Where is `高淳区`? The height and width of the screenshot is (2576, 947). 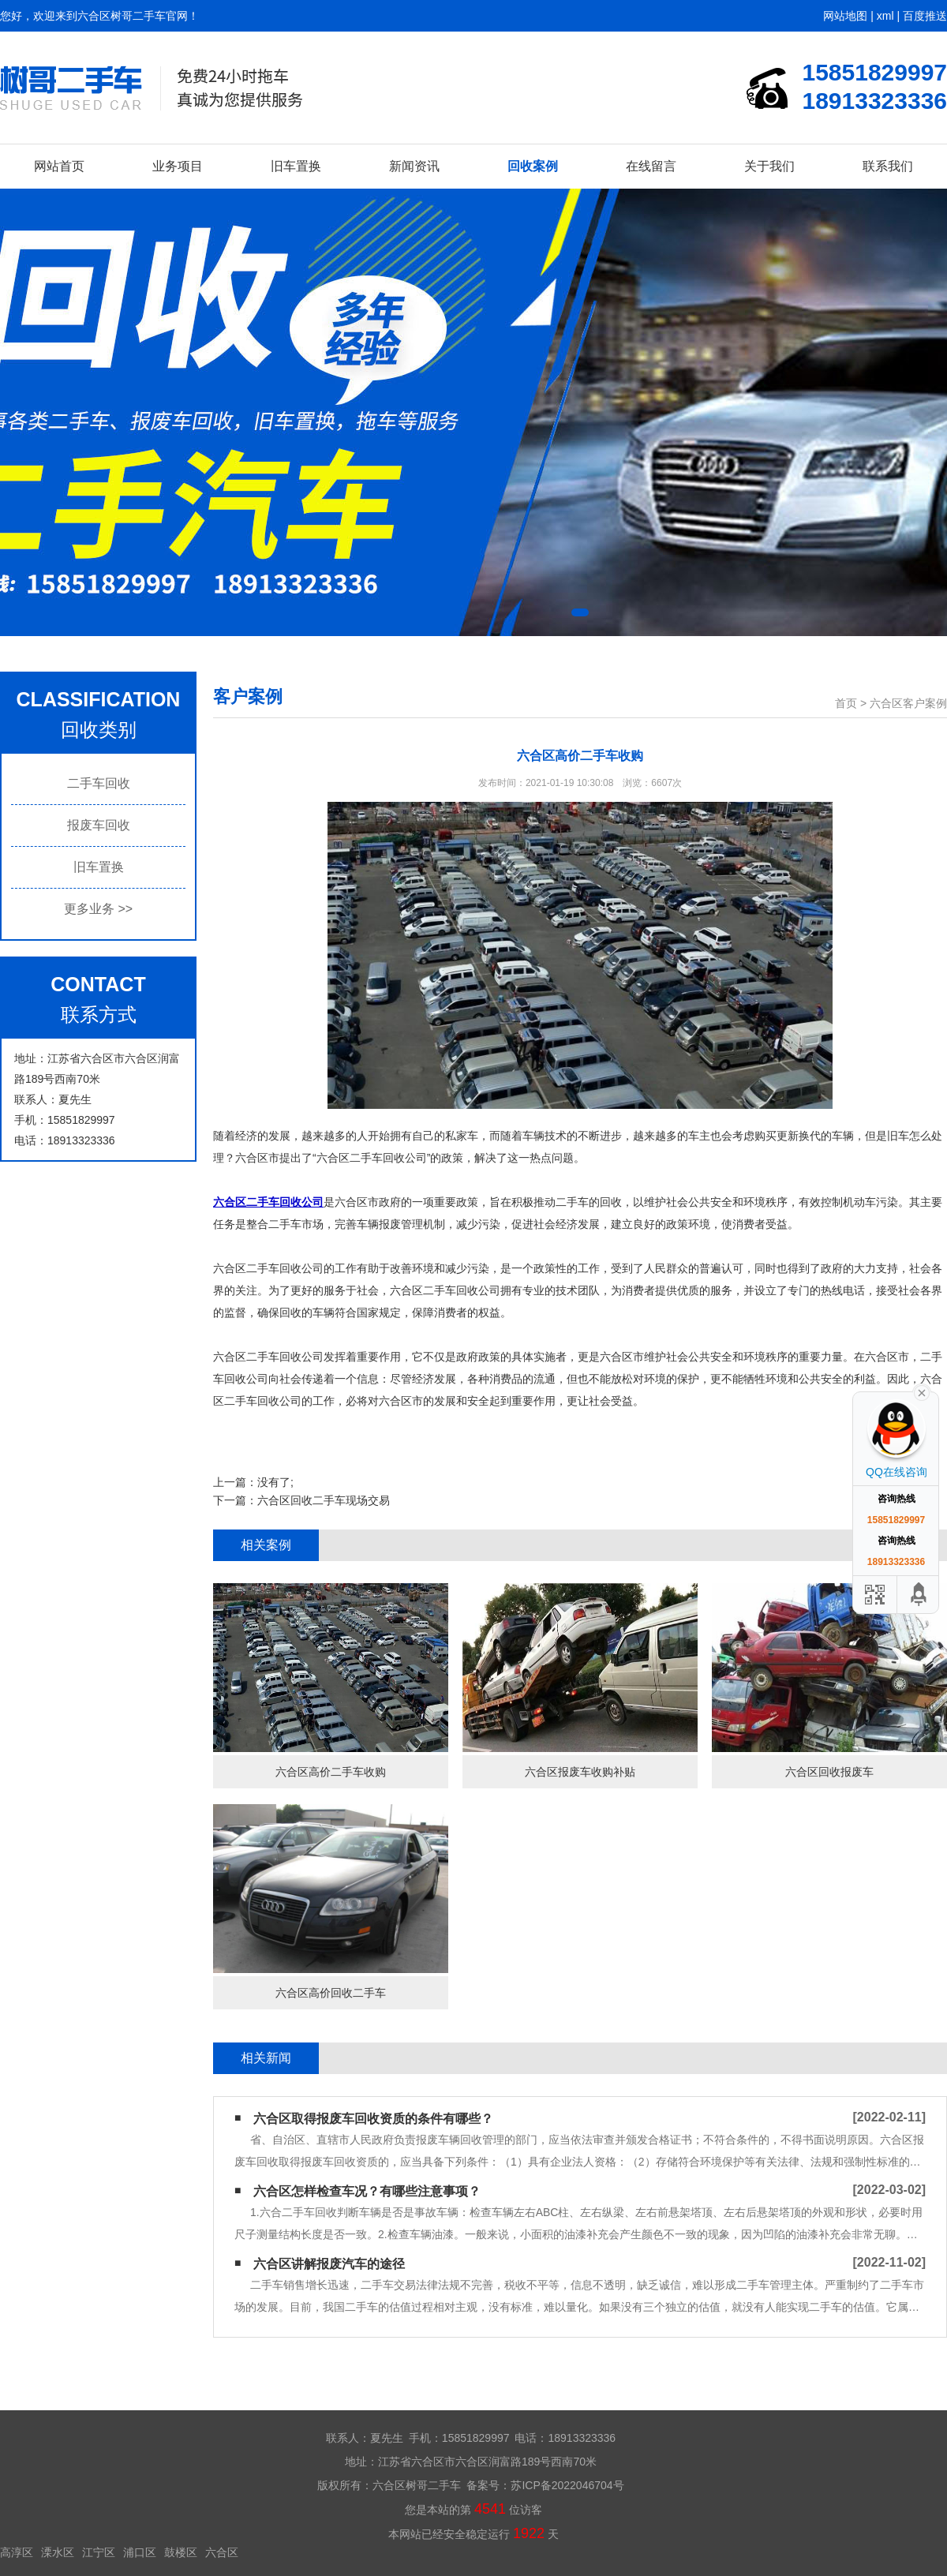 高淳区 is located at coordinates (16, 2552).